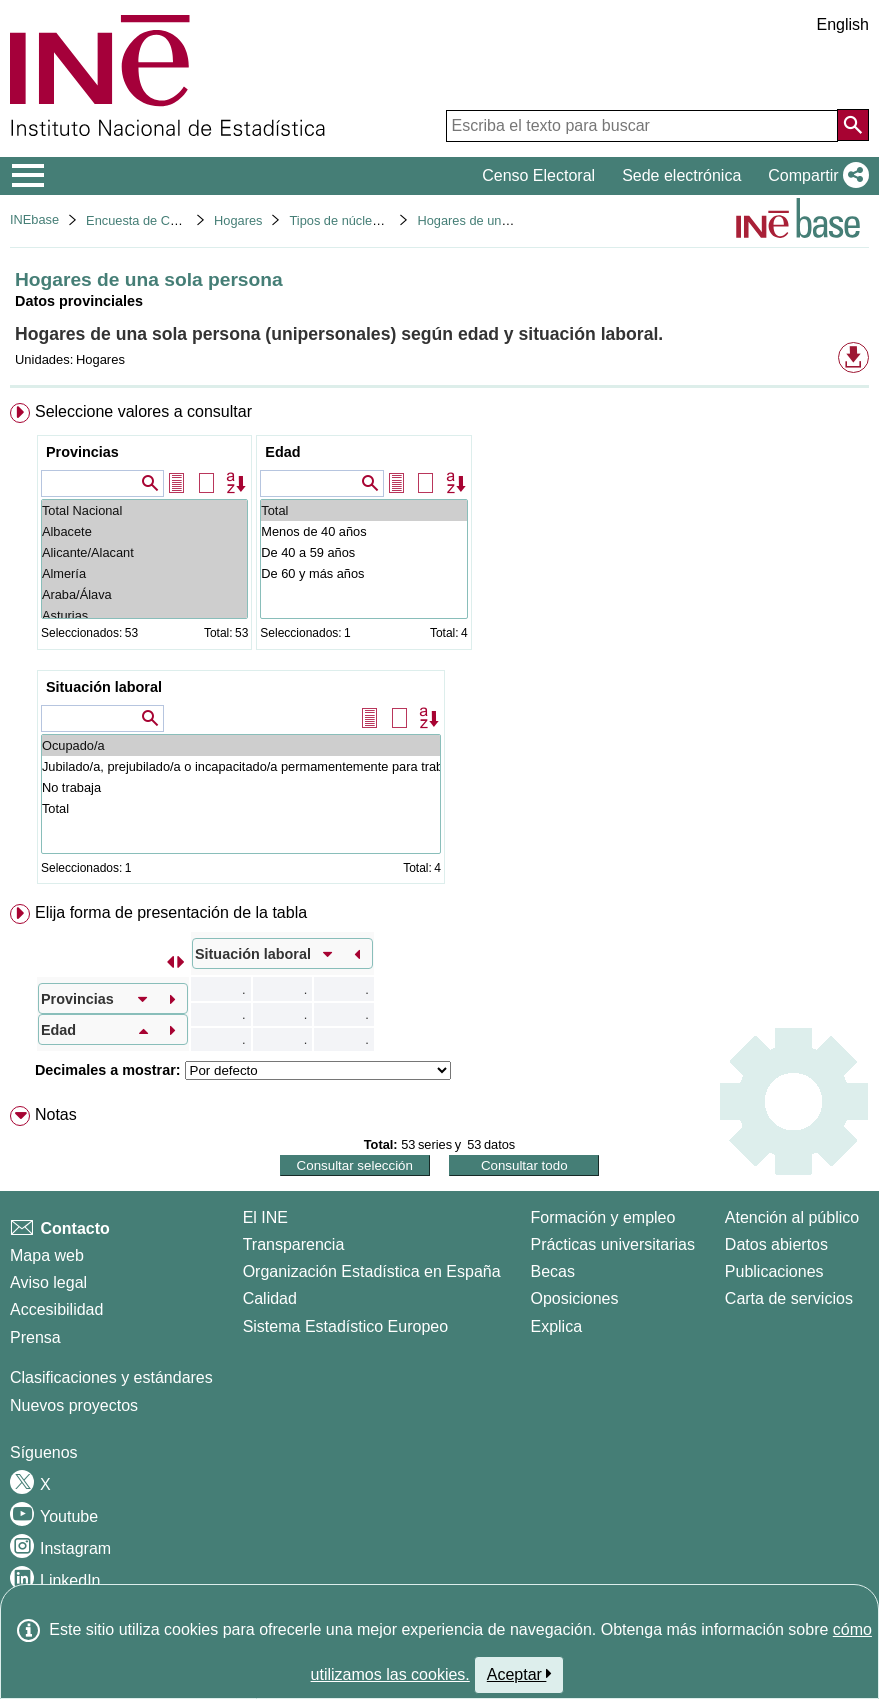  Describe the element at coordinates (35, 1337) in the screenshot. I see `Prensa` at that location.